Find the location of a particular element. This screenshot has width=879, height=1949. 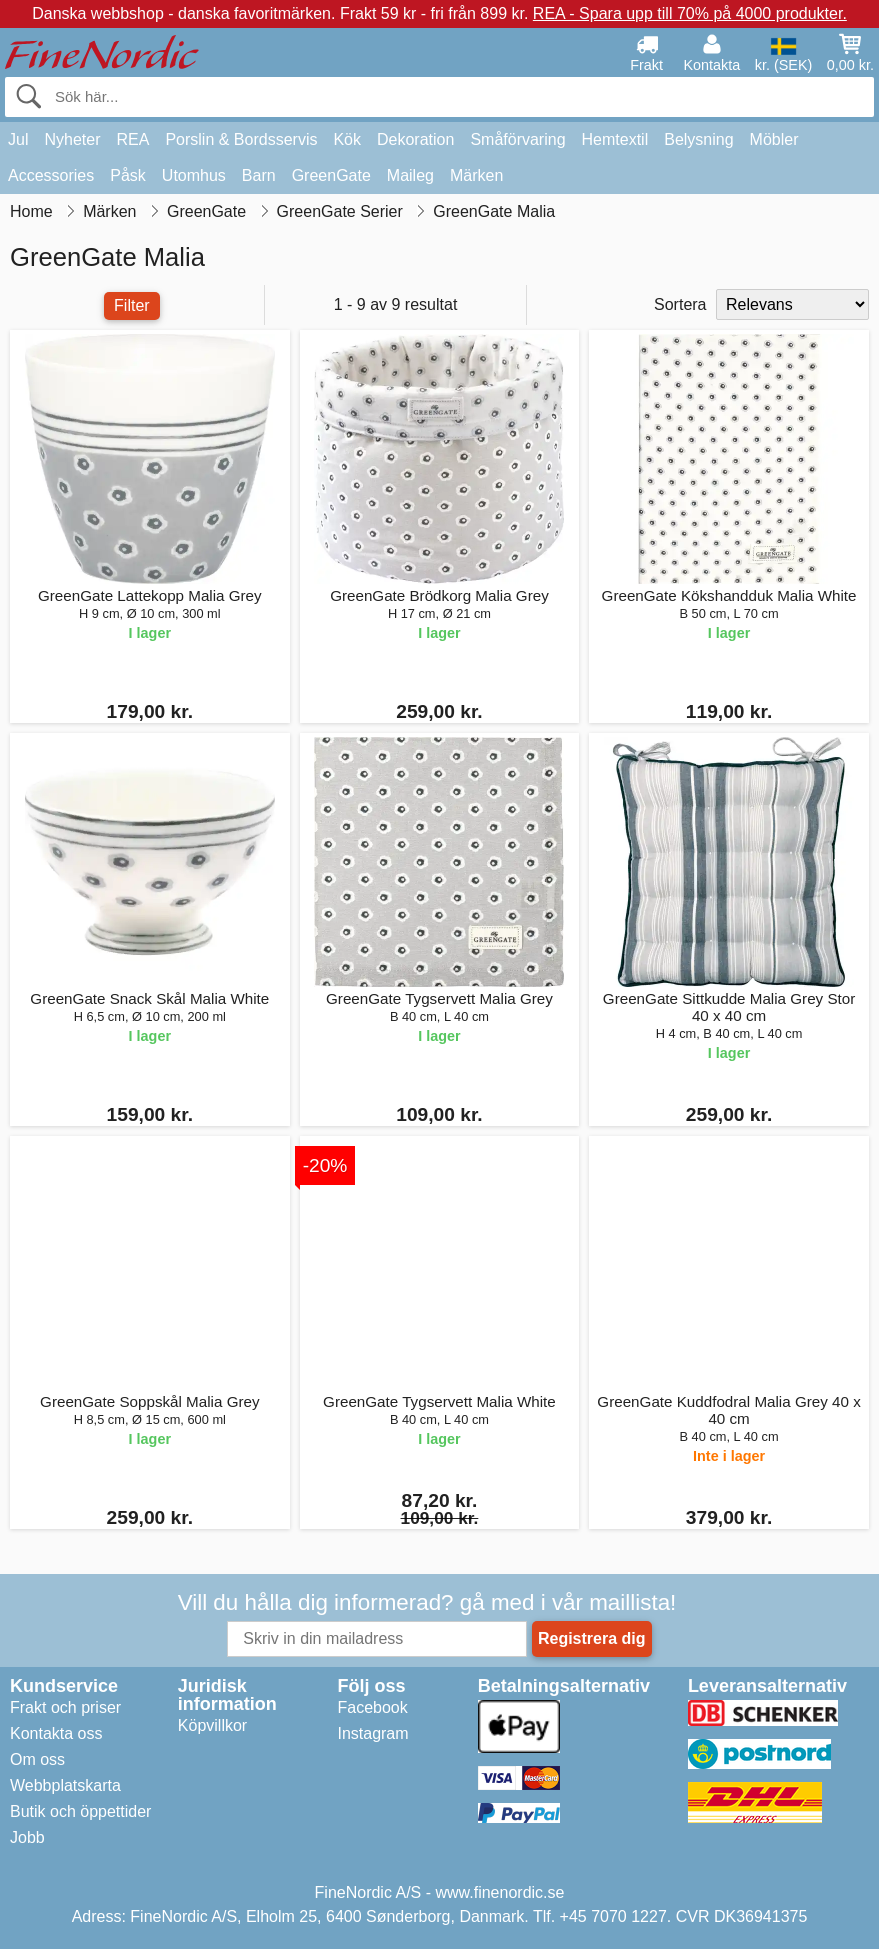

Om oss is located at coordinates (37, 1759).